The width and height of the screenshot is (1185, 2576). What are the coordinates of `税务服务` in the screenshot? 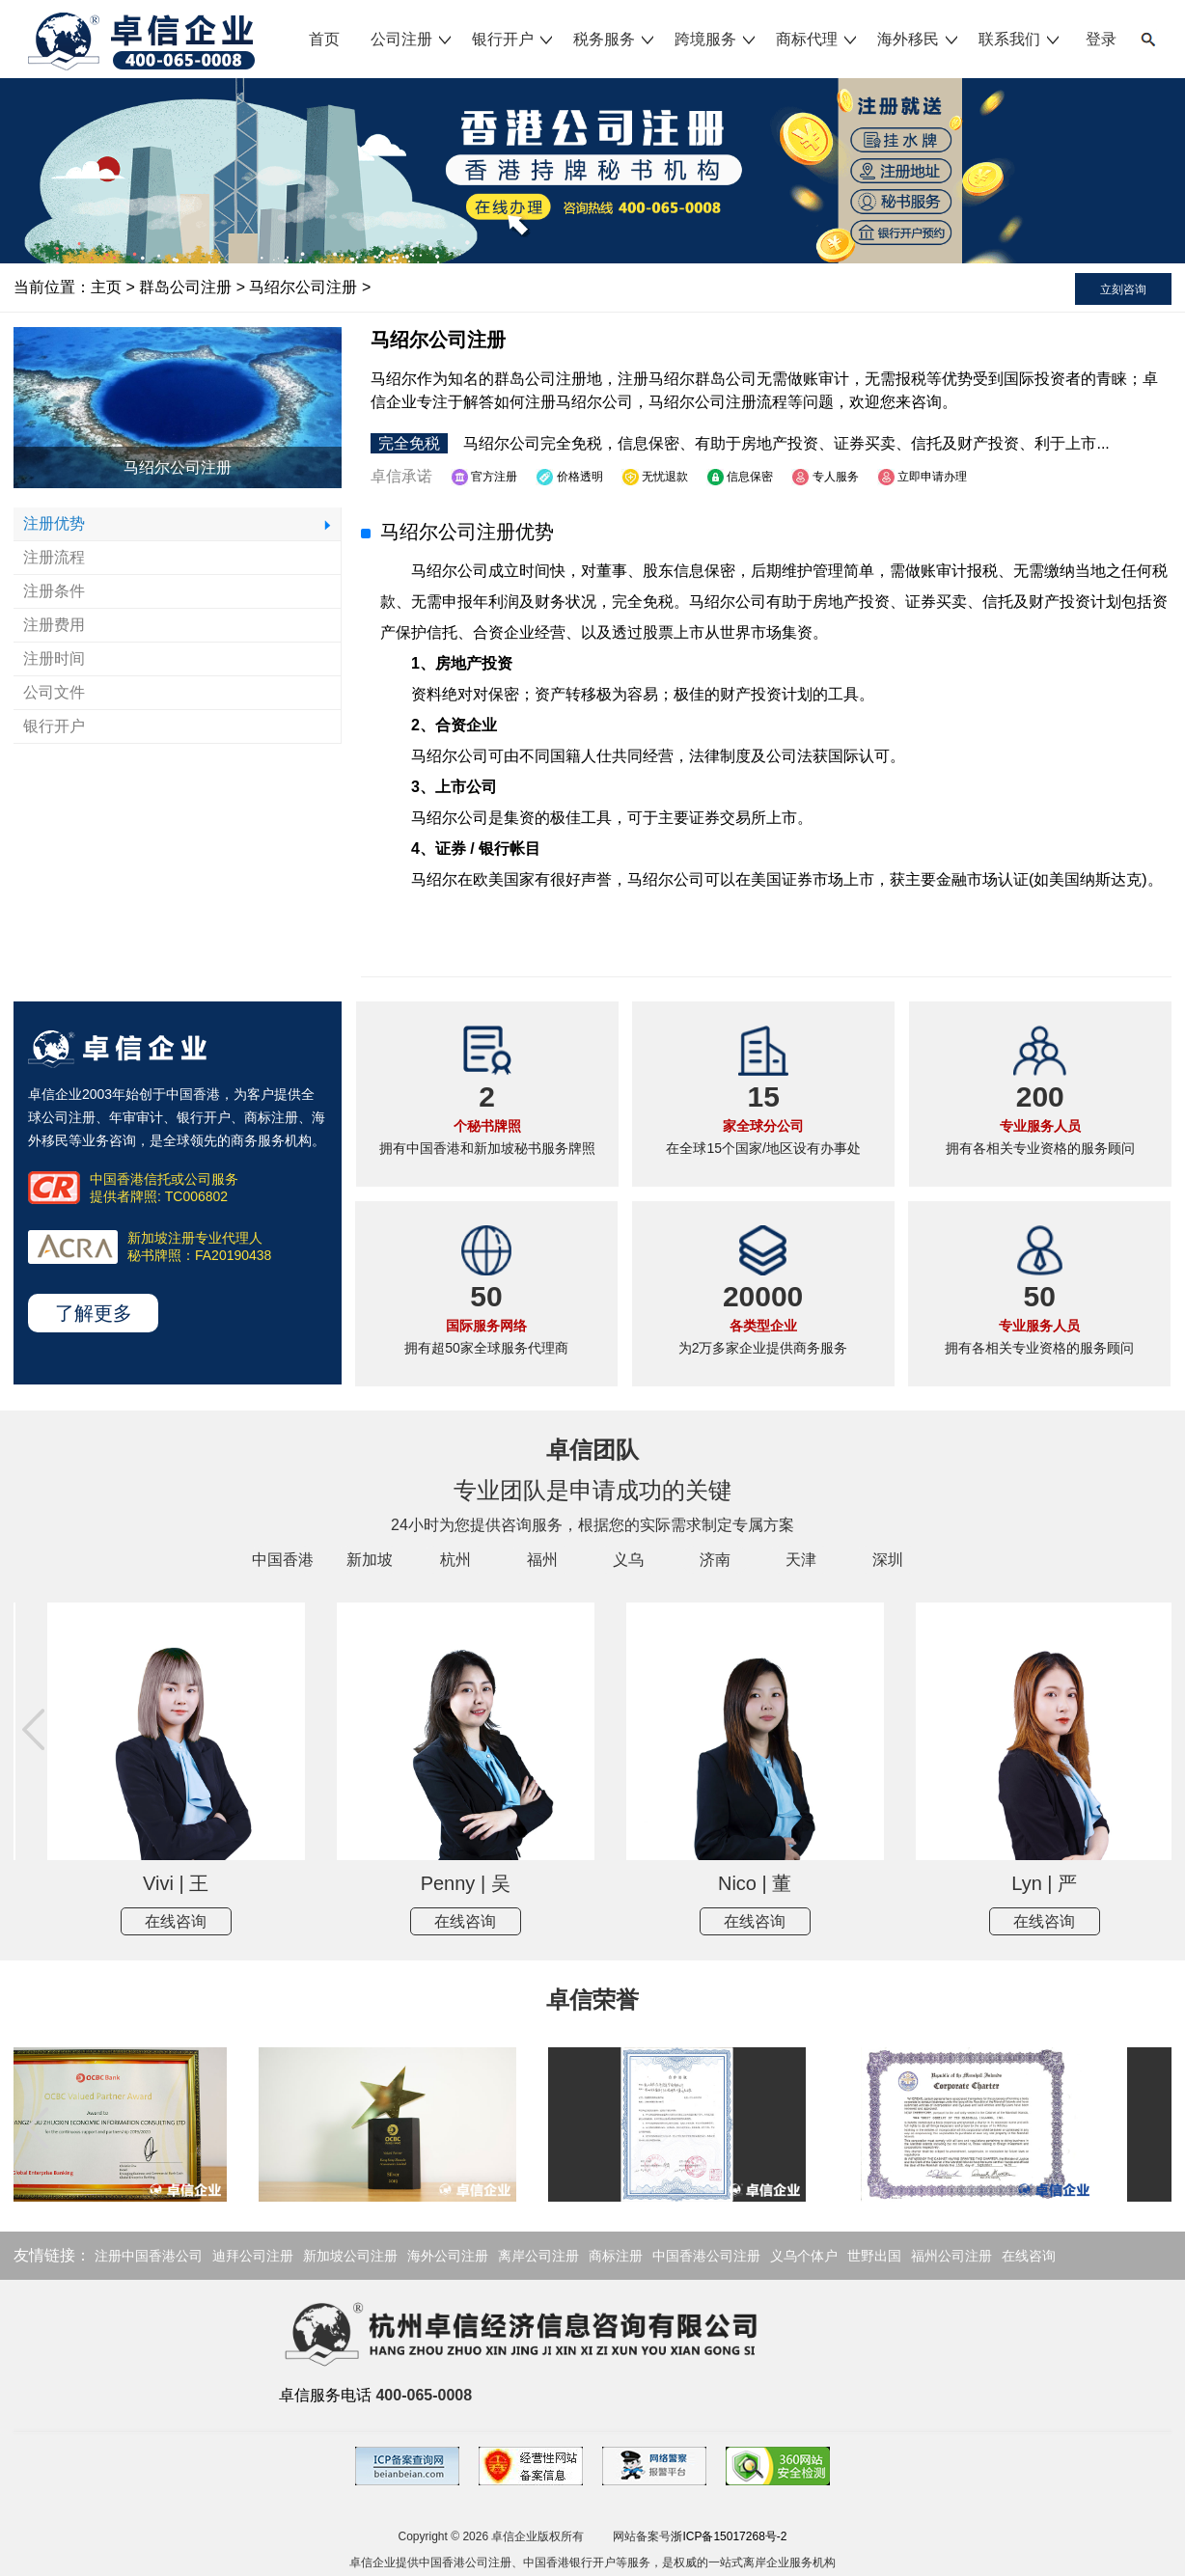 It's located at (614, 39).